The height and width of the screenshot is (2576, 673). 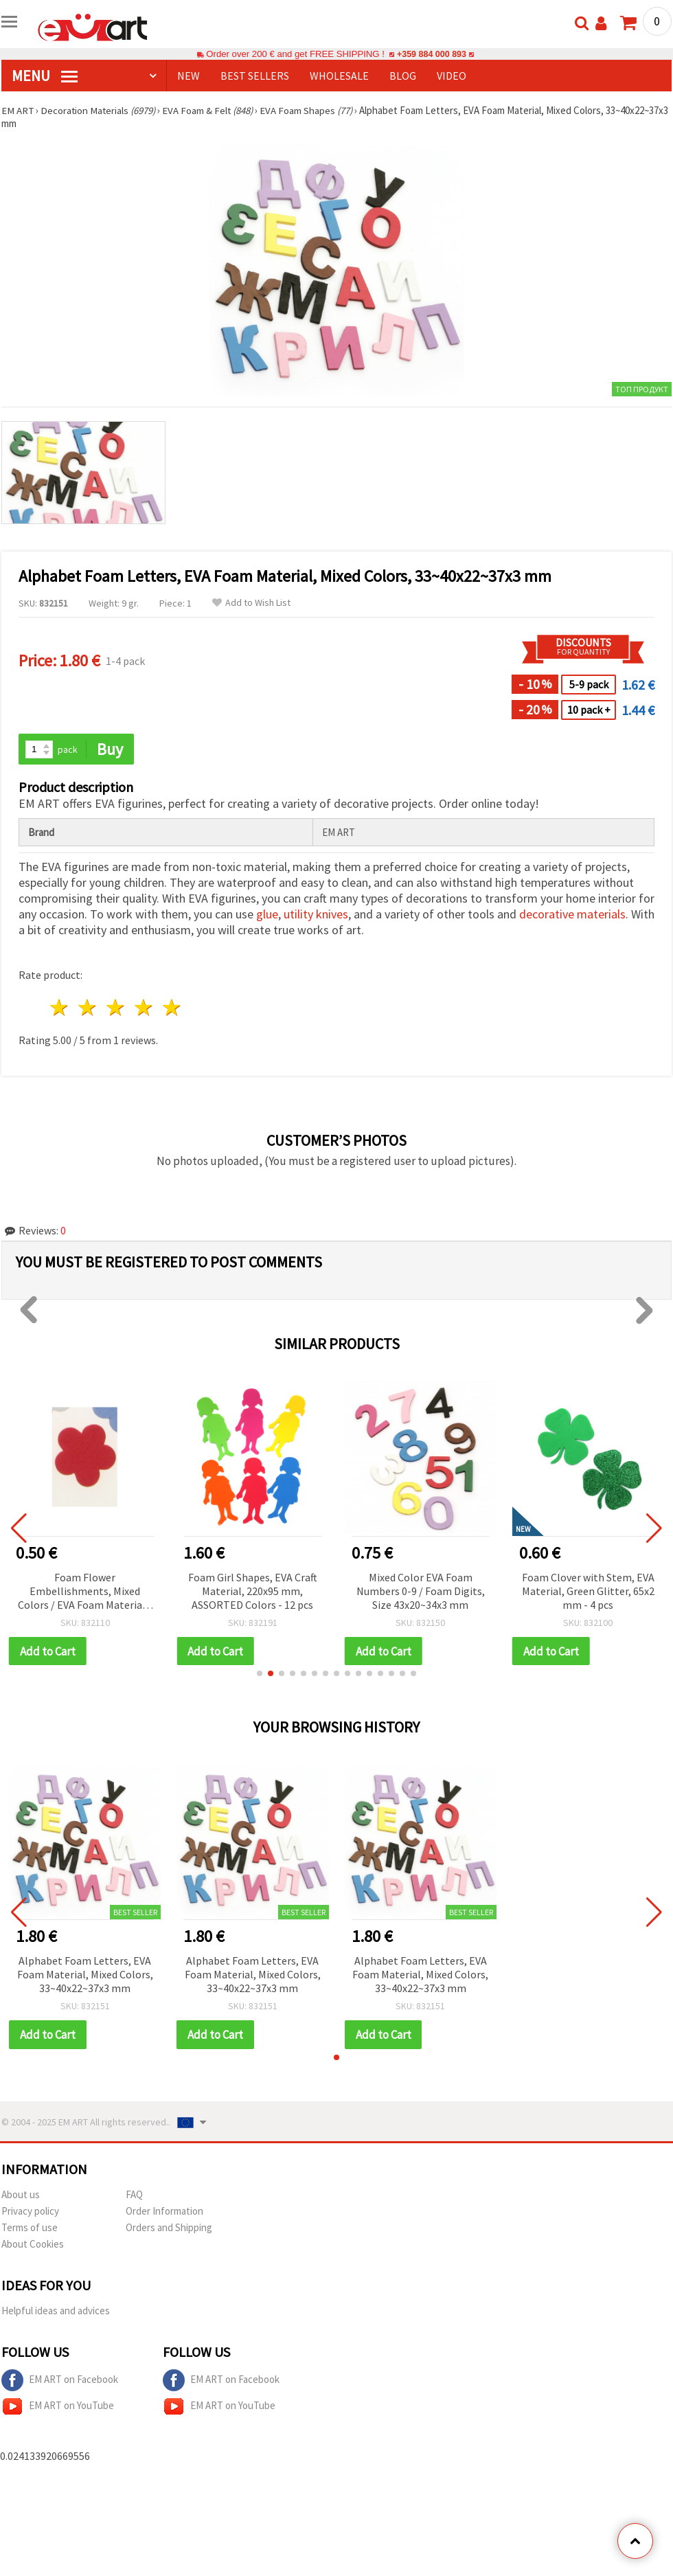 What do you see at coordinates (20, 2195) in the screenshot?
I see `About us` at bounding box center [20, 2195].